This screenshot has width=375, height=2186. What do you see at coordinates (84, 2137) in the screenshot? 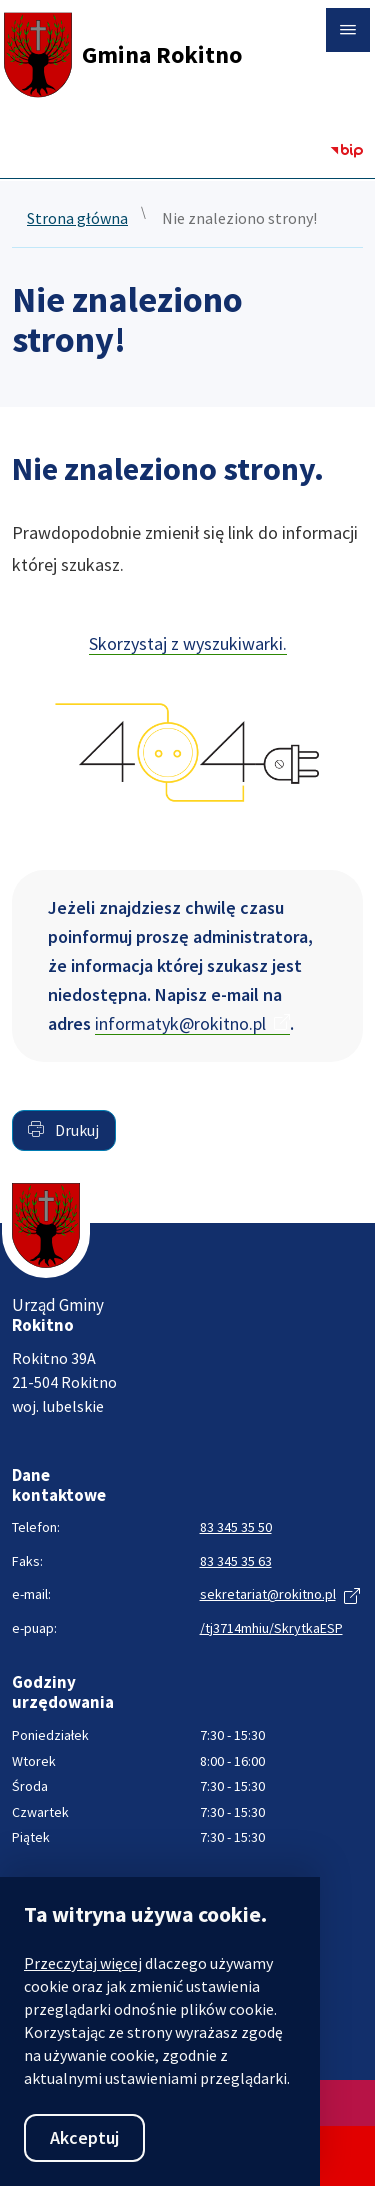
I see `Akceptuj` at bounding box center [84, 2137].